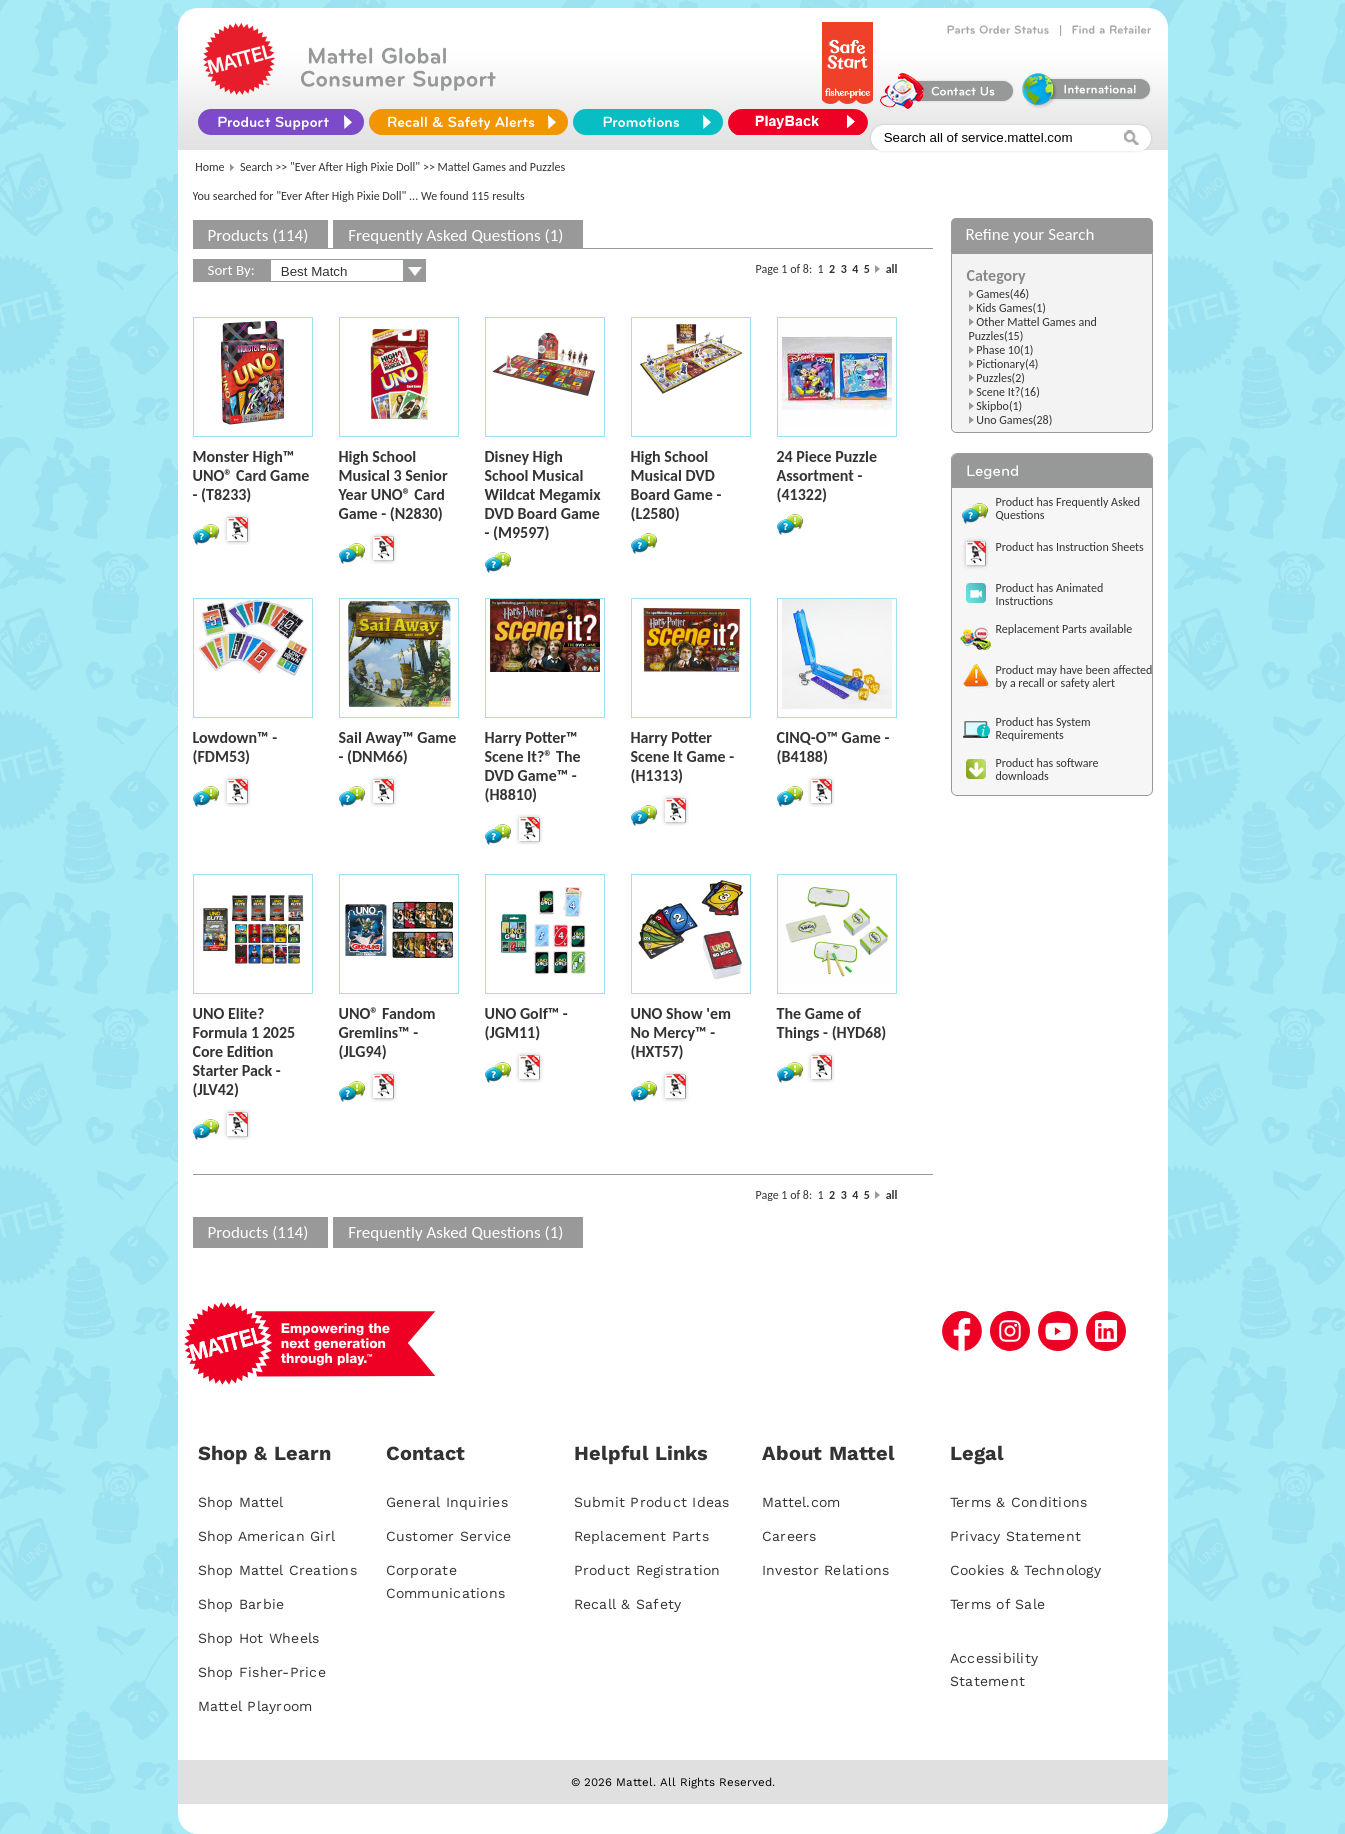 The image size is (1345, 1834). What do you see at coordinates (1015, 1536) in the screenshot?
I see `Privacy Statement` at bounding box center [1015, 1536].